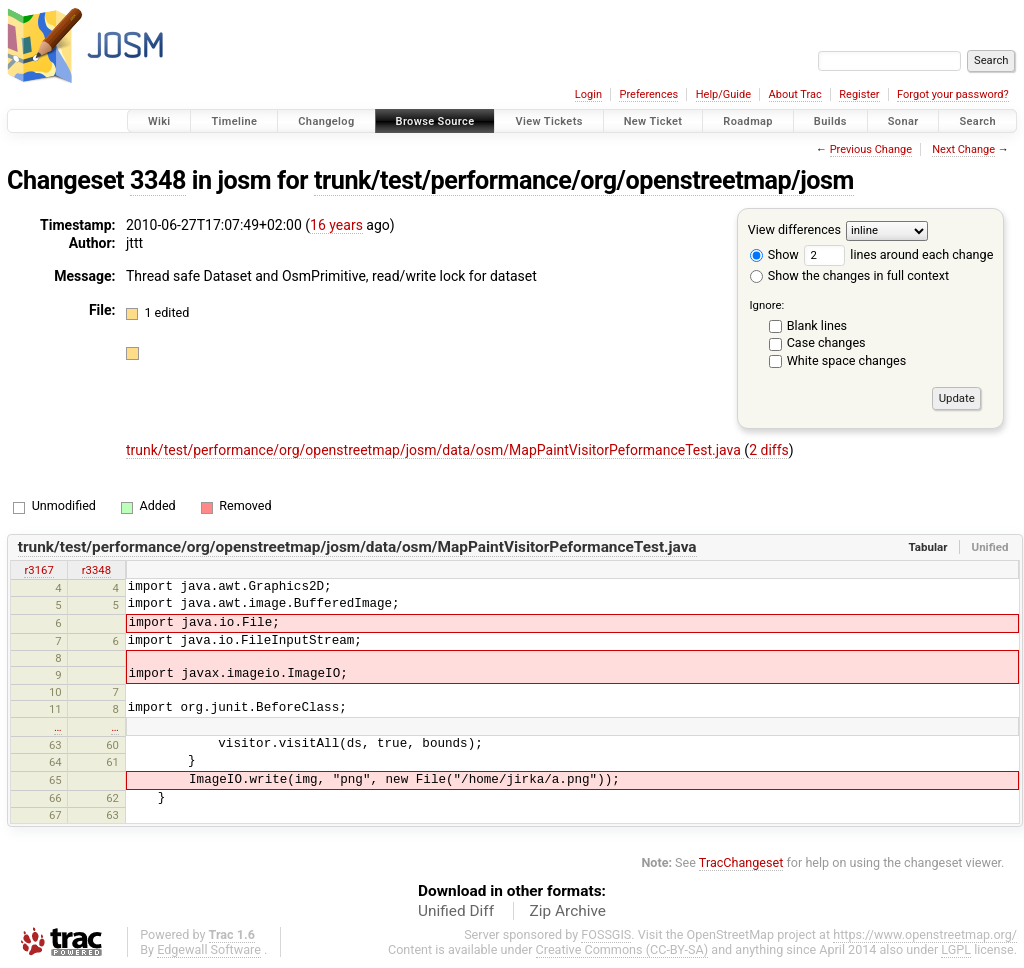 Image resolution: width=1024 pixels, height=968 pixels. Describe the element at coordinates (898, 254) in the screenshot. I see `lines around each change` at that location.